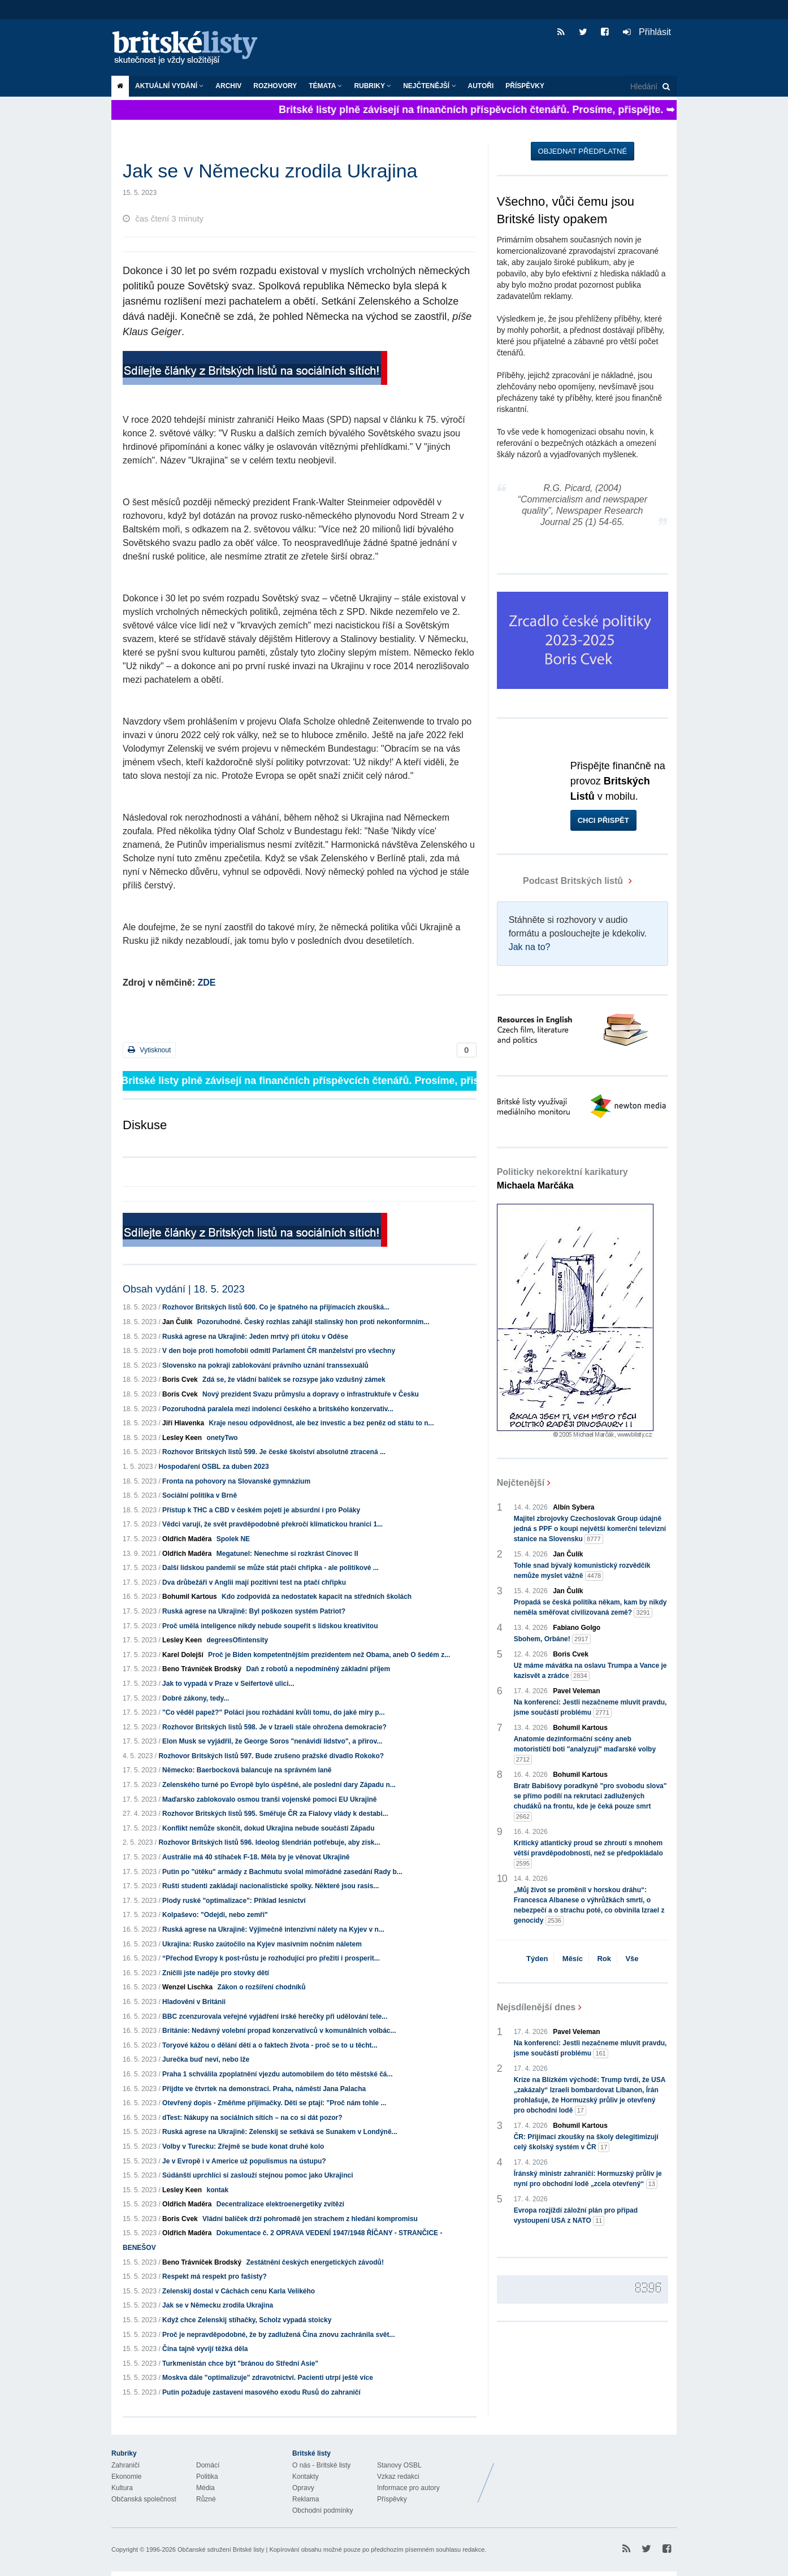 This screenshot has width=788, height=2576. Describe the element at coordinates (372, 86) in the screenshot. I see `Rubriky` at that location.